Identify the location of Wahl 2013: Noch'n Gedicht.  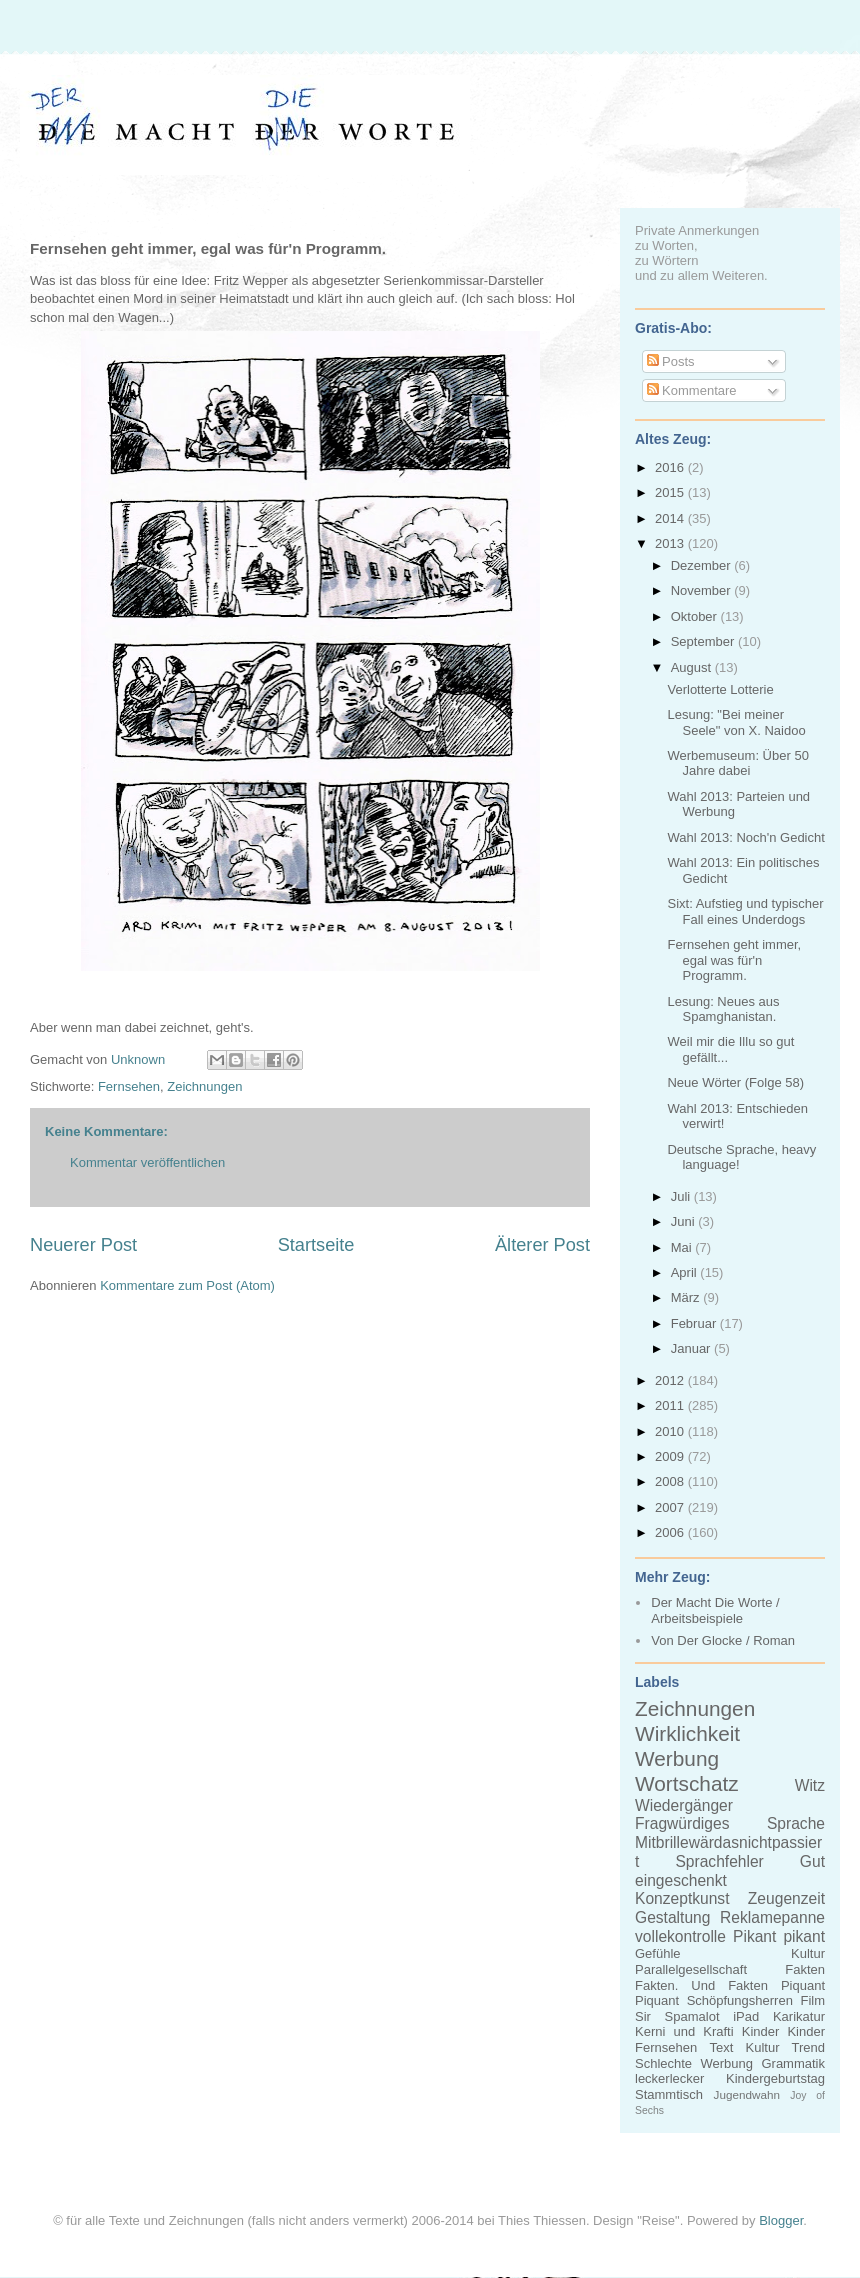
(745, 837).